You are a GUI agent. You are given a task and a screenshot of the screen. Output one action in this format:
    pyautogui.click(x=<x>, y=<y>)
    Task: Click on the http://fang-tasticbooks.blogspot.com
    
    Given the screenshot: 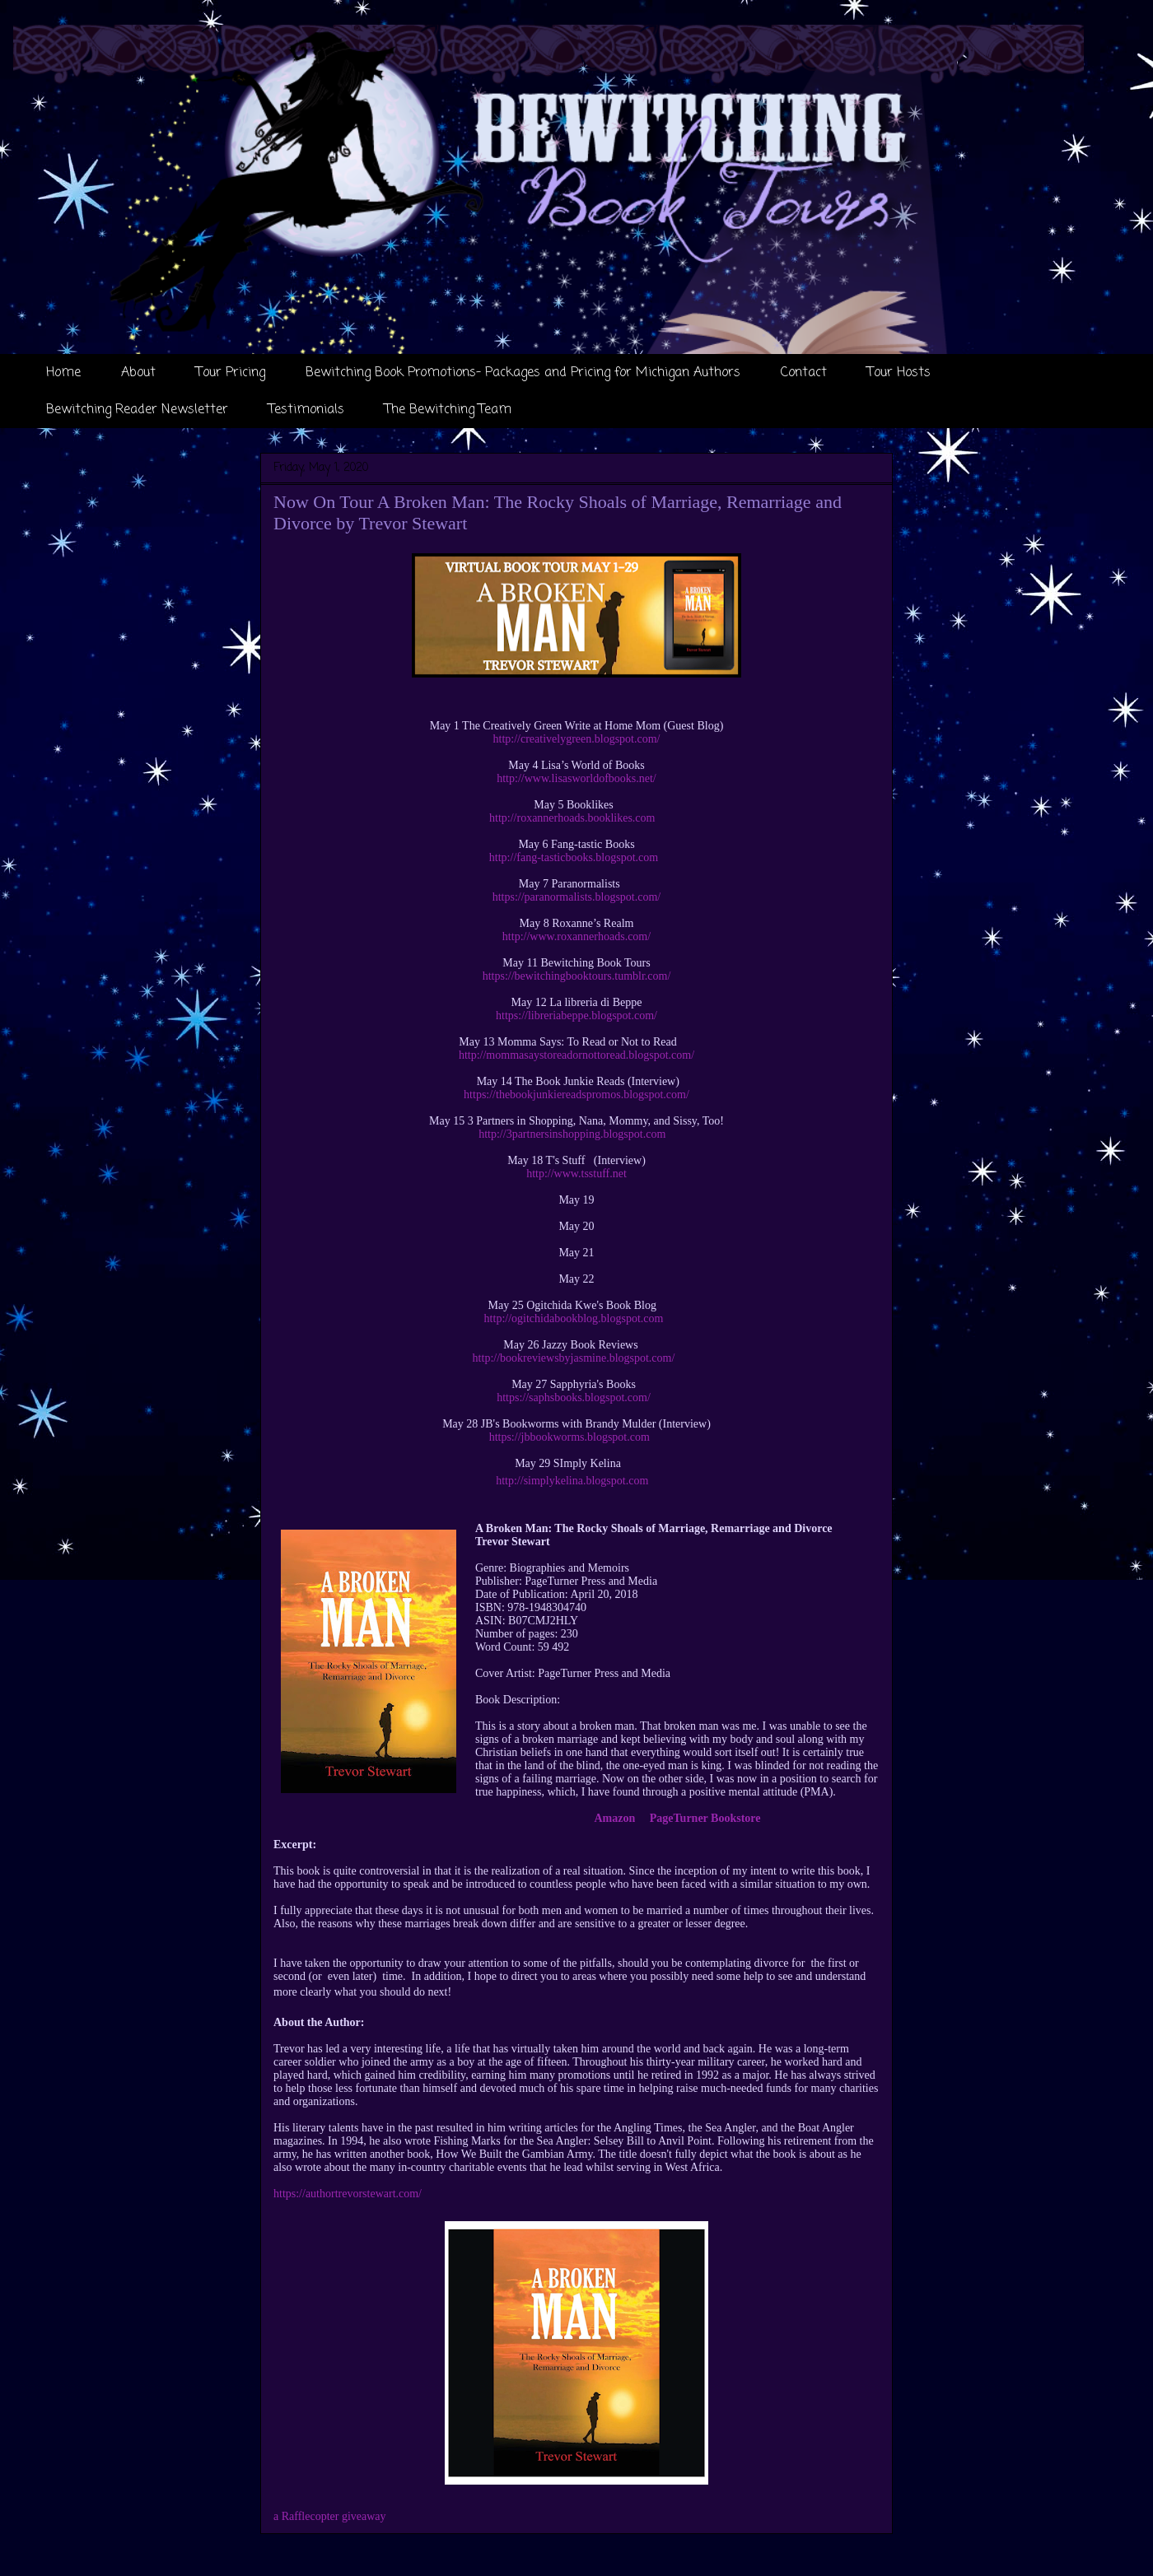 What is the action you would take?
    pyautogui.click(x=573, y=857)
    